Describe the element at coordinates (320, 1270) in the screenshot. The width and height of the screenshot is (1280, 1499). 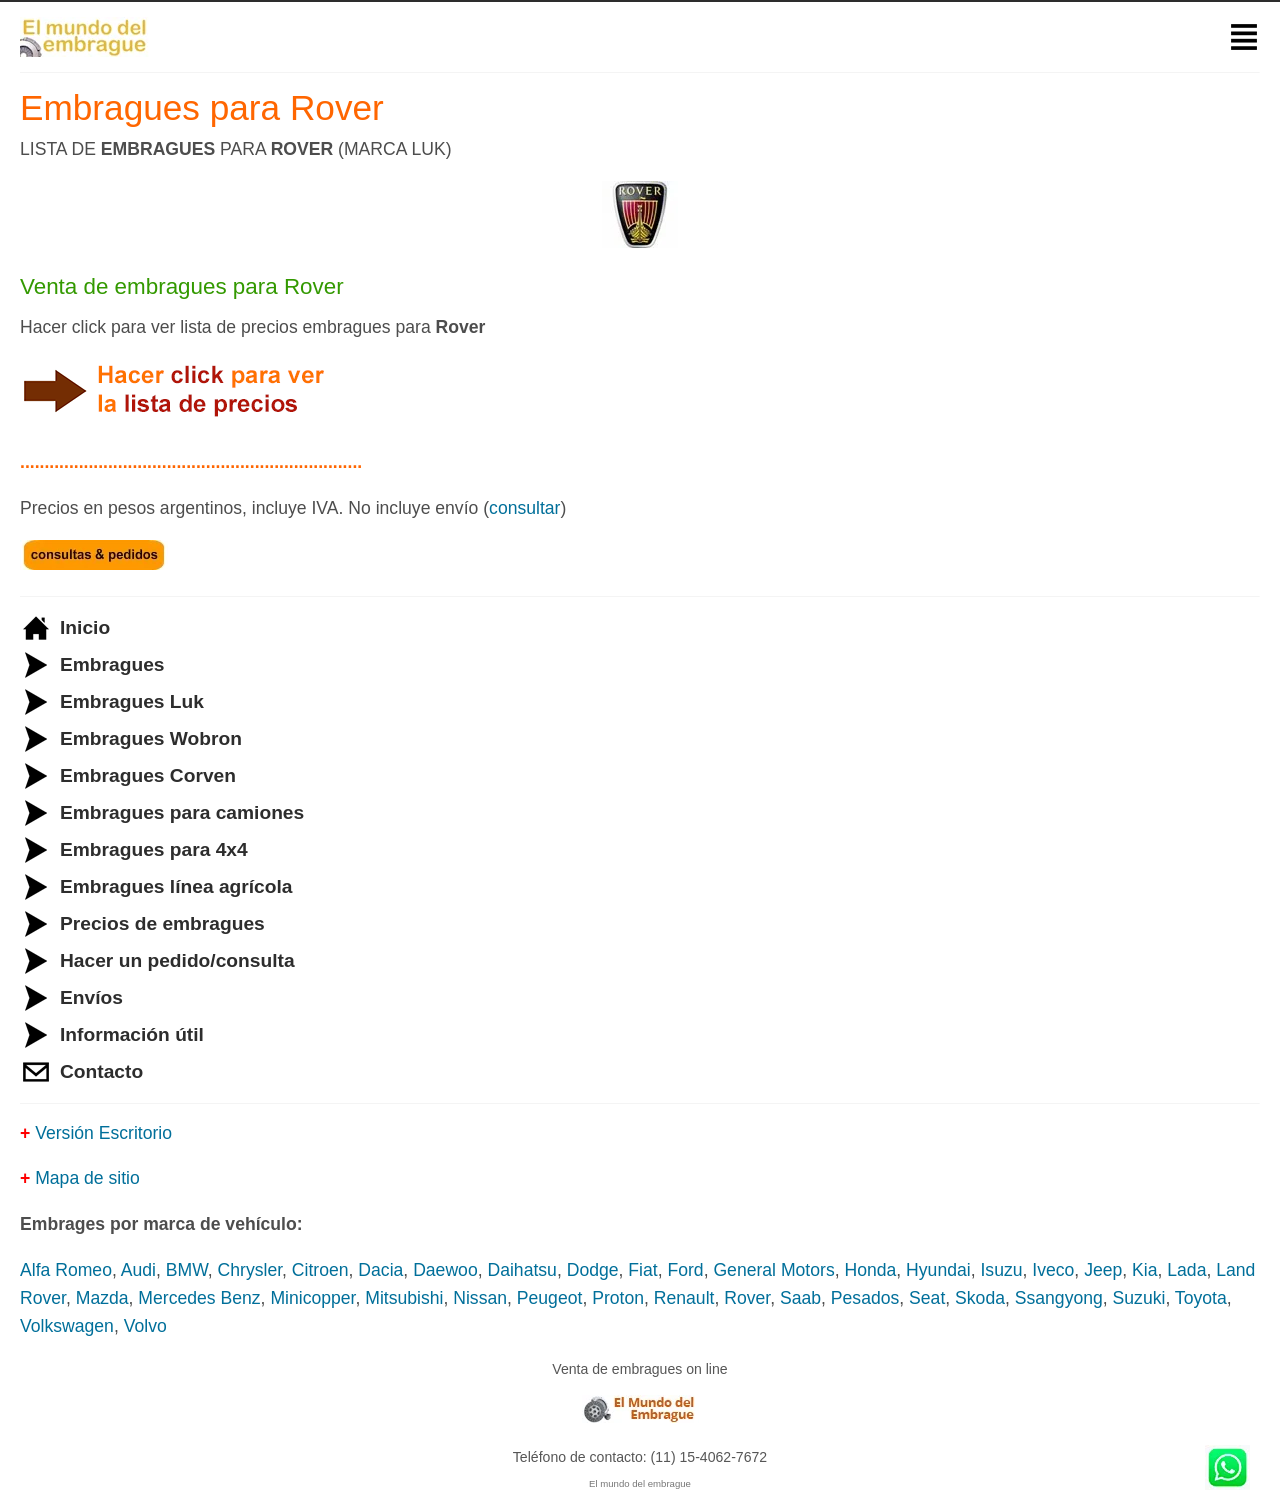
I see `Citroen` at that location.